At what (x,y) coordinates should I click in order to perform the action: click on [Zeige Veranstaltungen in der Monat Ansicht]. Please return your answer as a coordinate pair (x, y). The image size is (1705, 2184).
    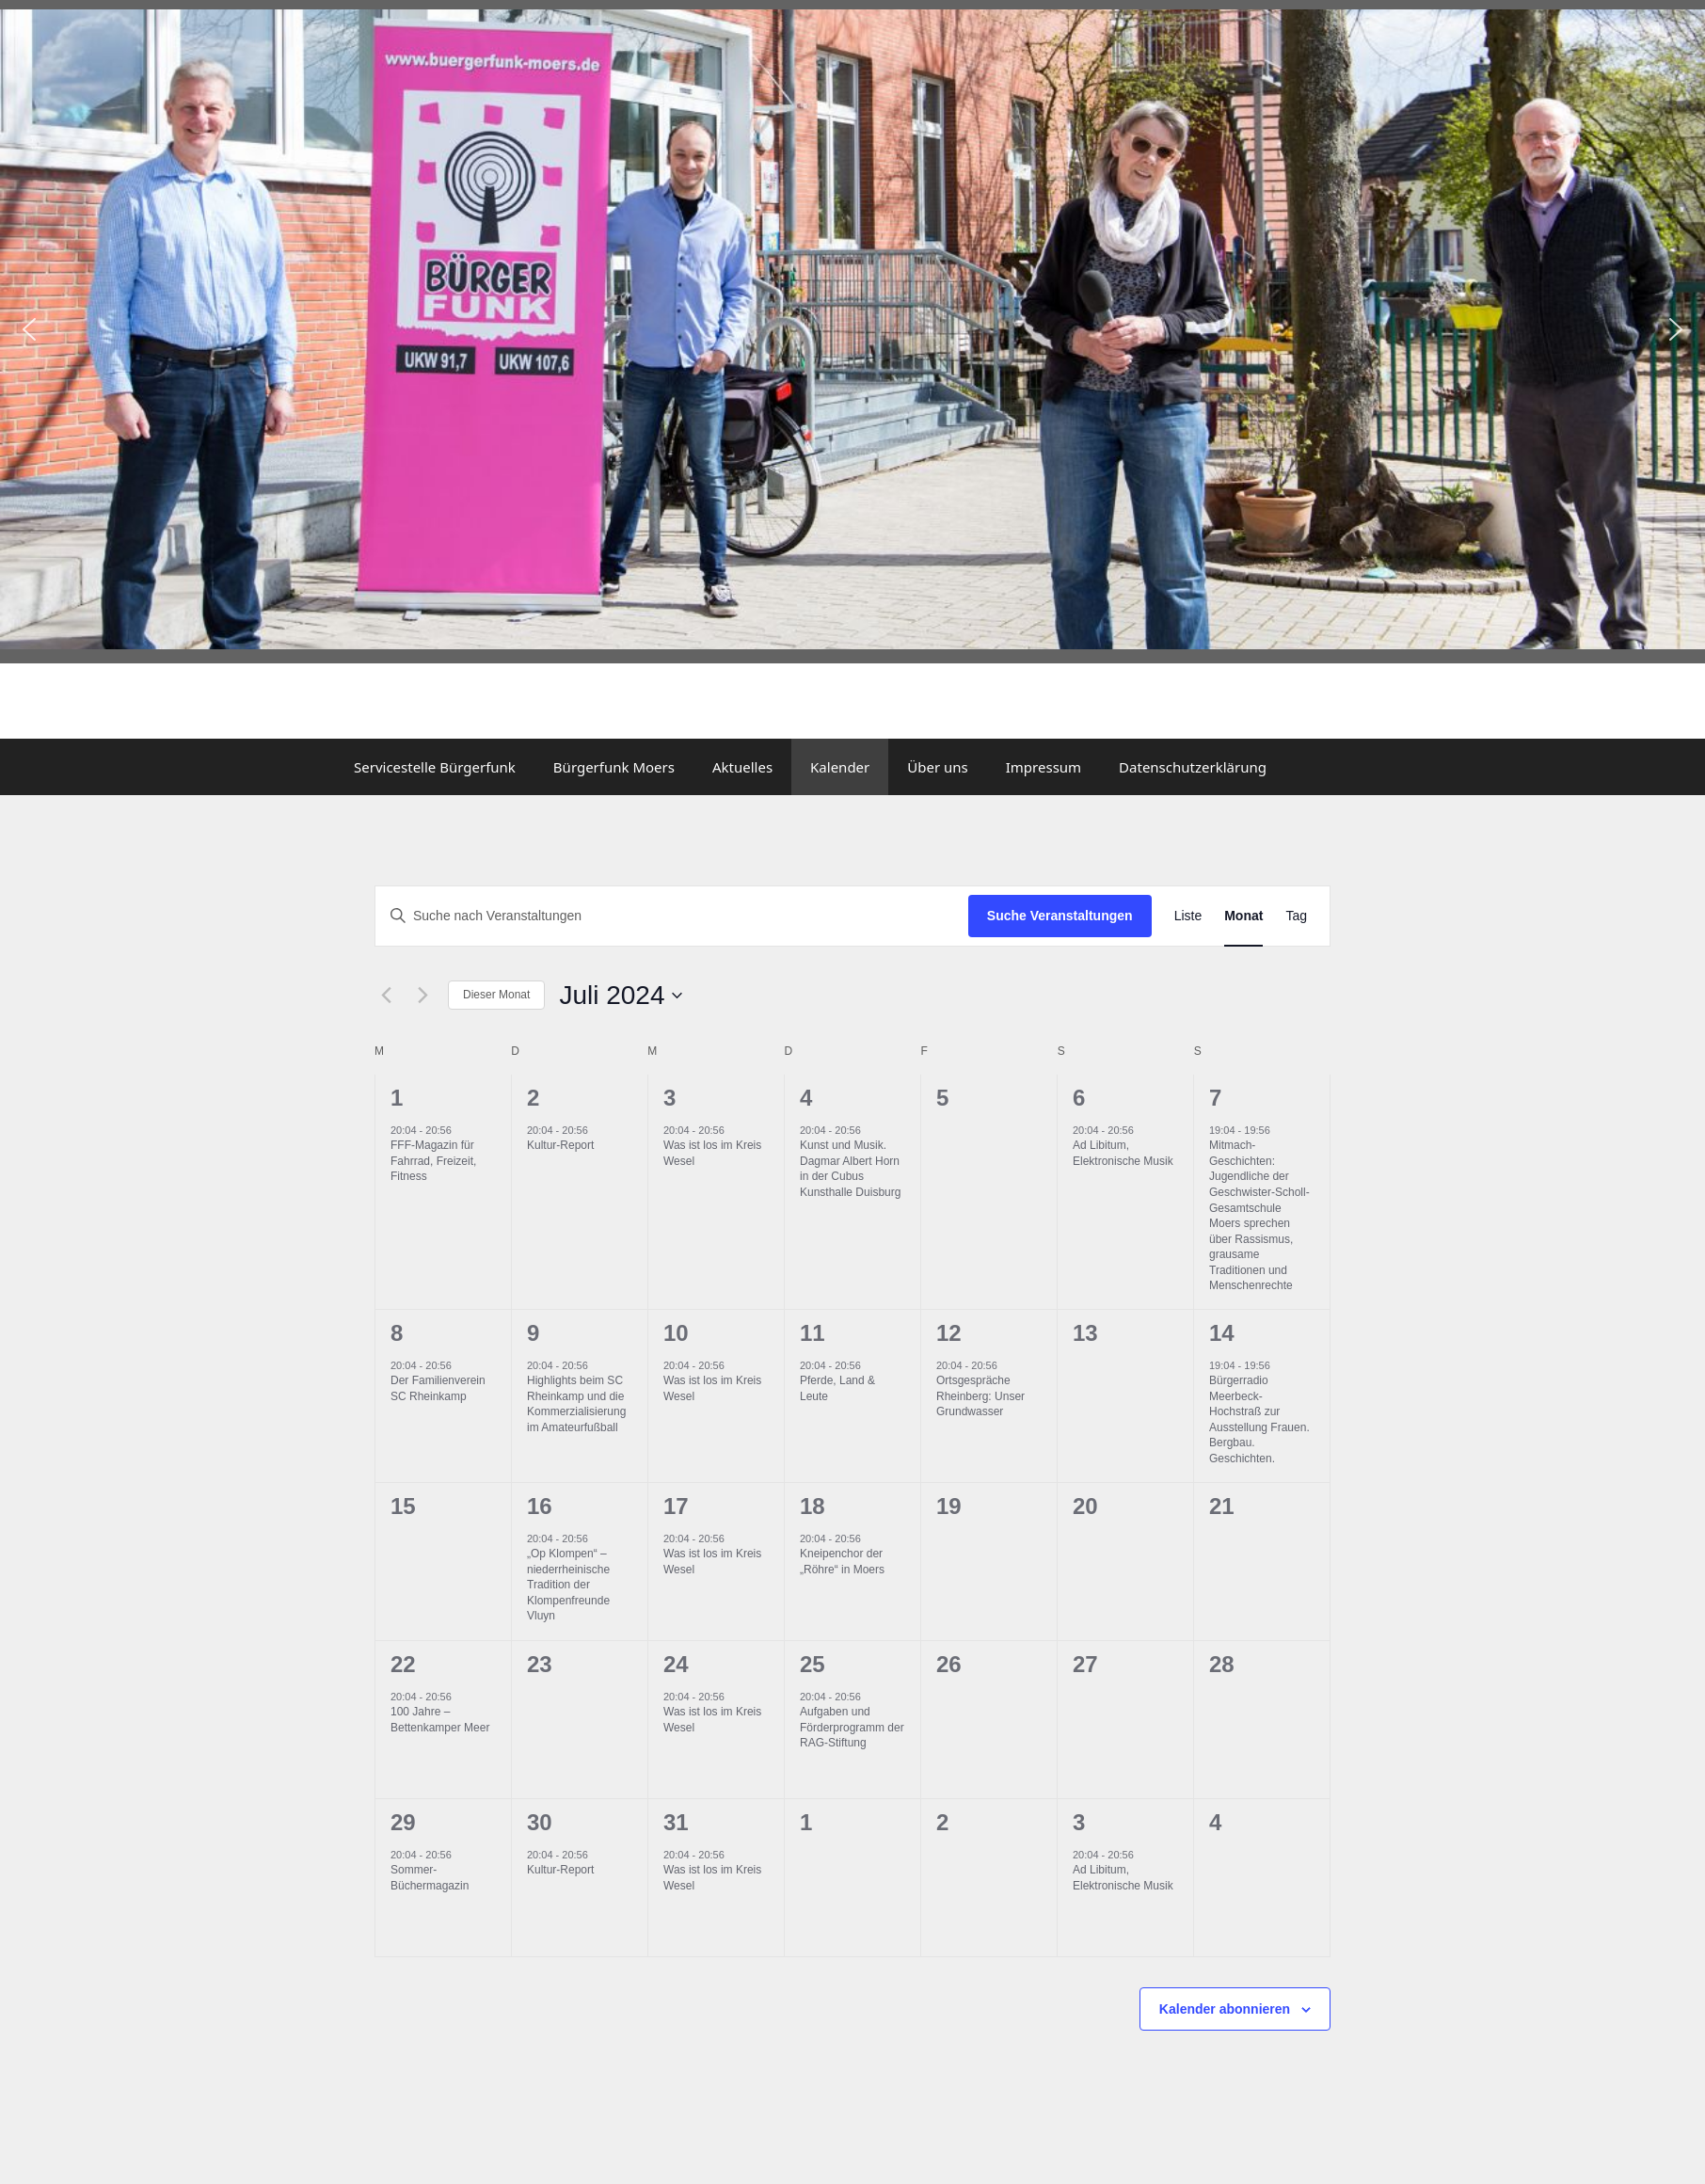
    Looking at the image, I should click on (1243, 916).